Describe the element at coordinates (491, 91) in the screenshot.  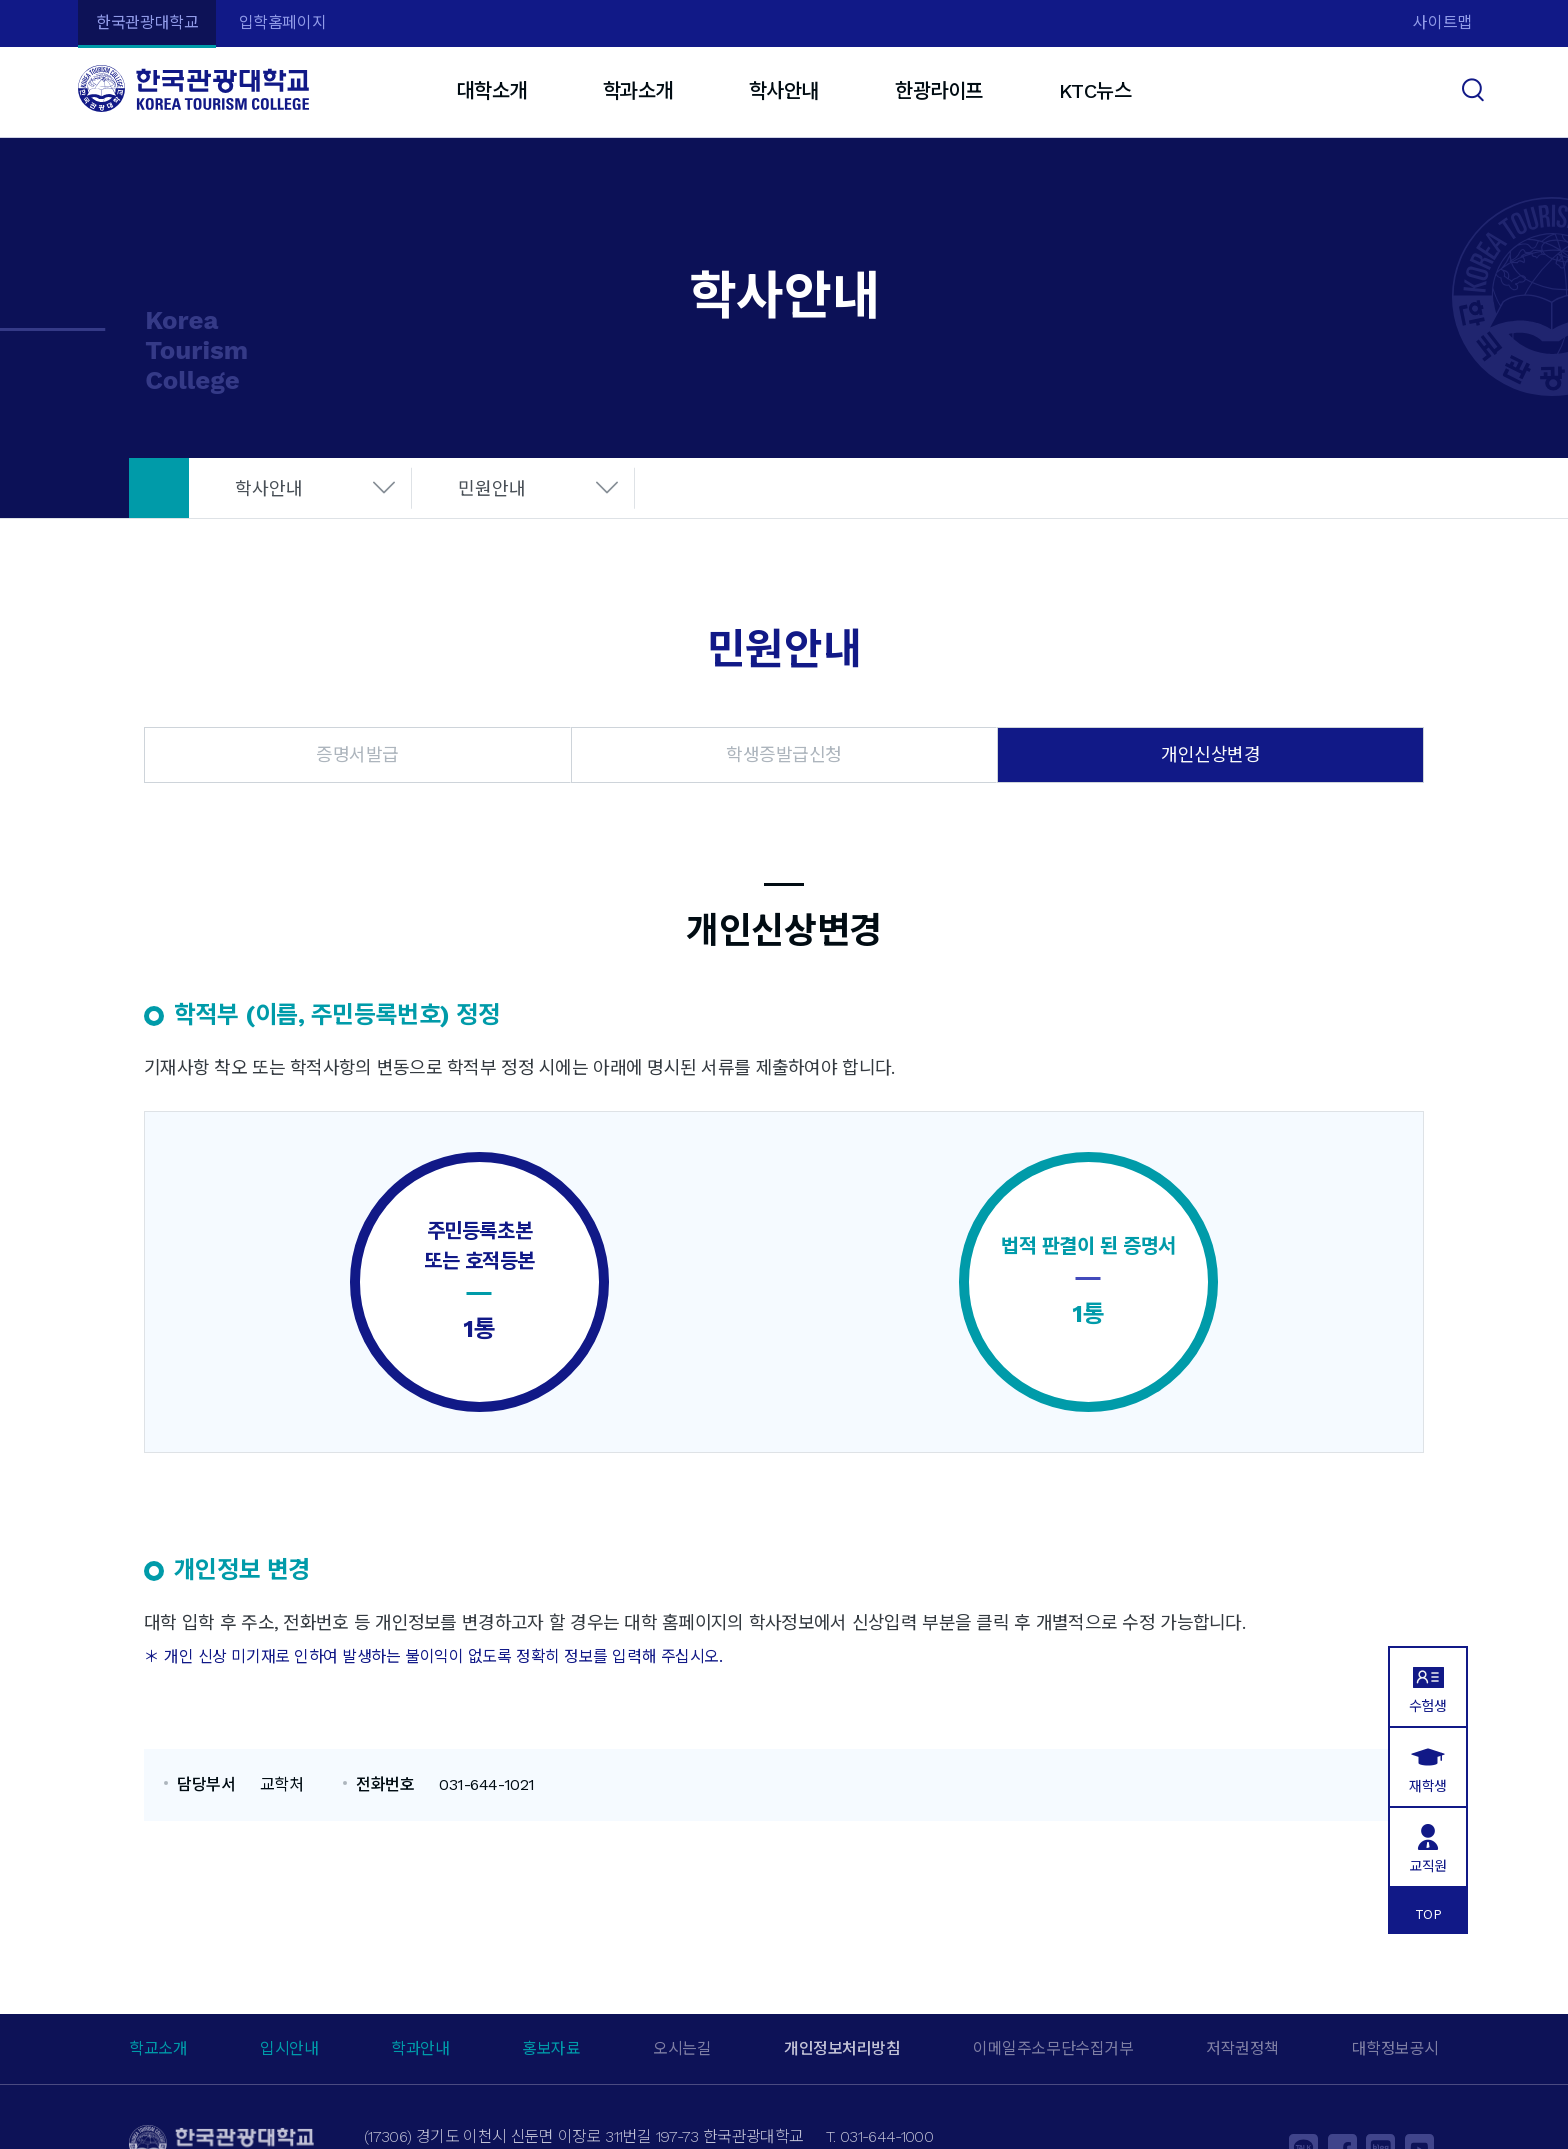
I see `대학소개` at that location.